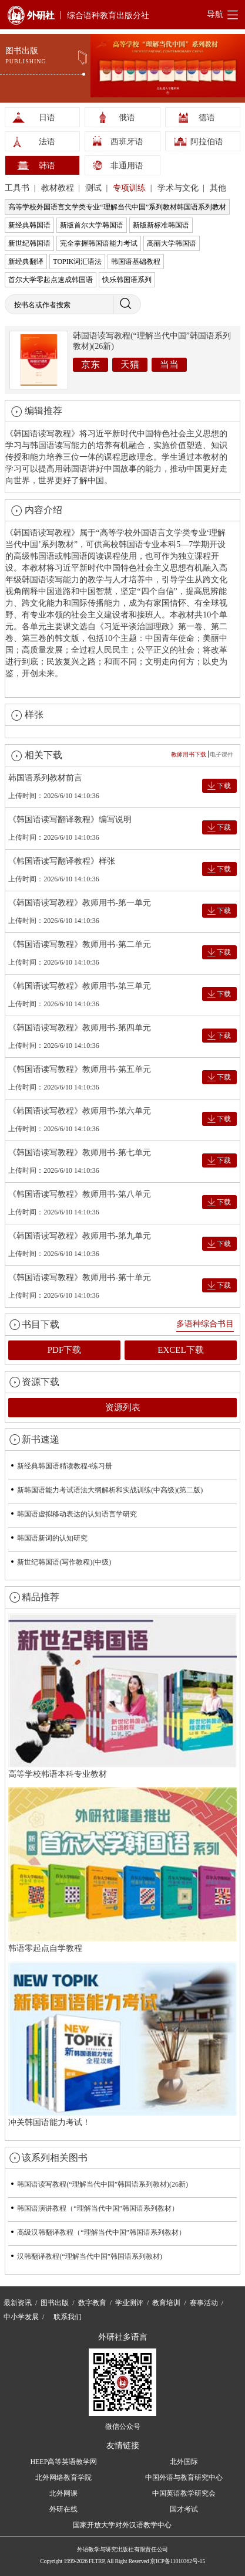 The height and width of the screenshot is (2576, 245). What do you see at coordinates (29, 243) in the screenshot?
I see `新世纪韩国语` at bounding box center [29, 243].